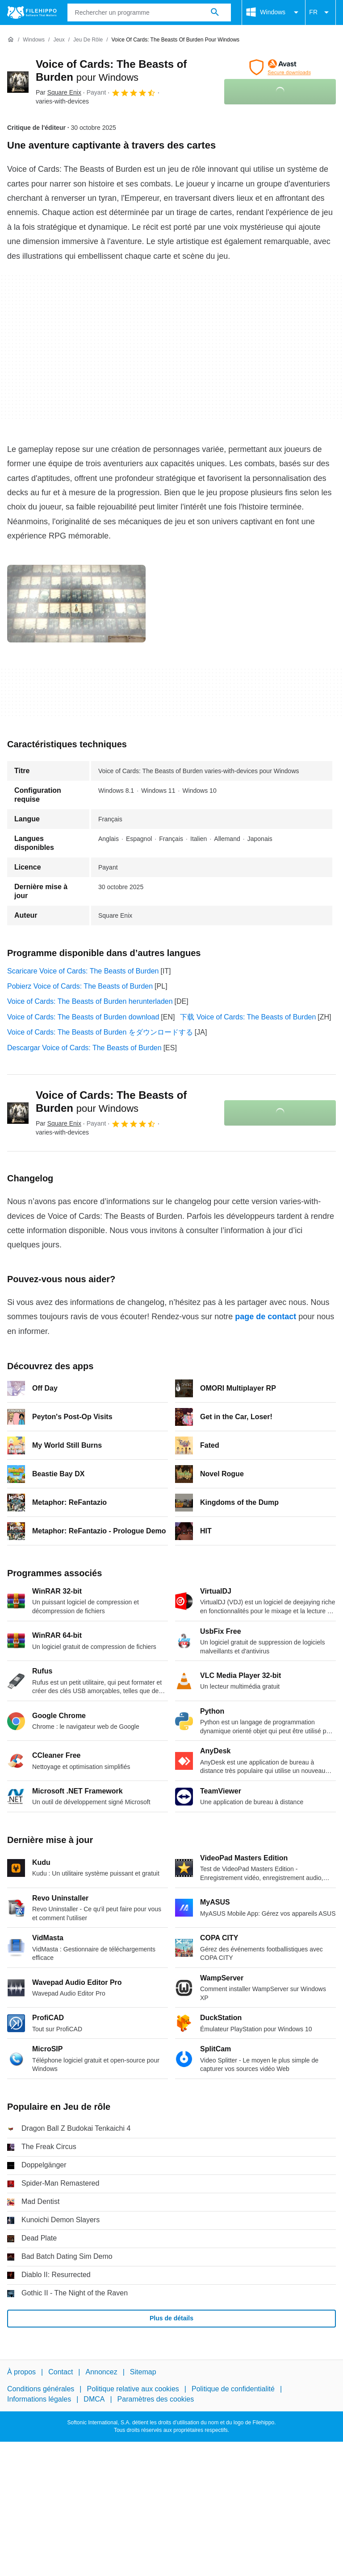 This screenshot has height=2576, width=343. Describe the element at coordinates (265, 1316) in the screenshot. I see `page de contact` at that location.